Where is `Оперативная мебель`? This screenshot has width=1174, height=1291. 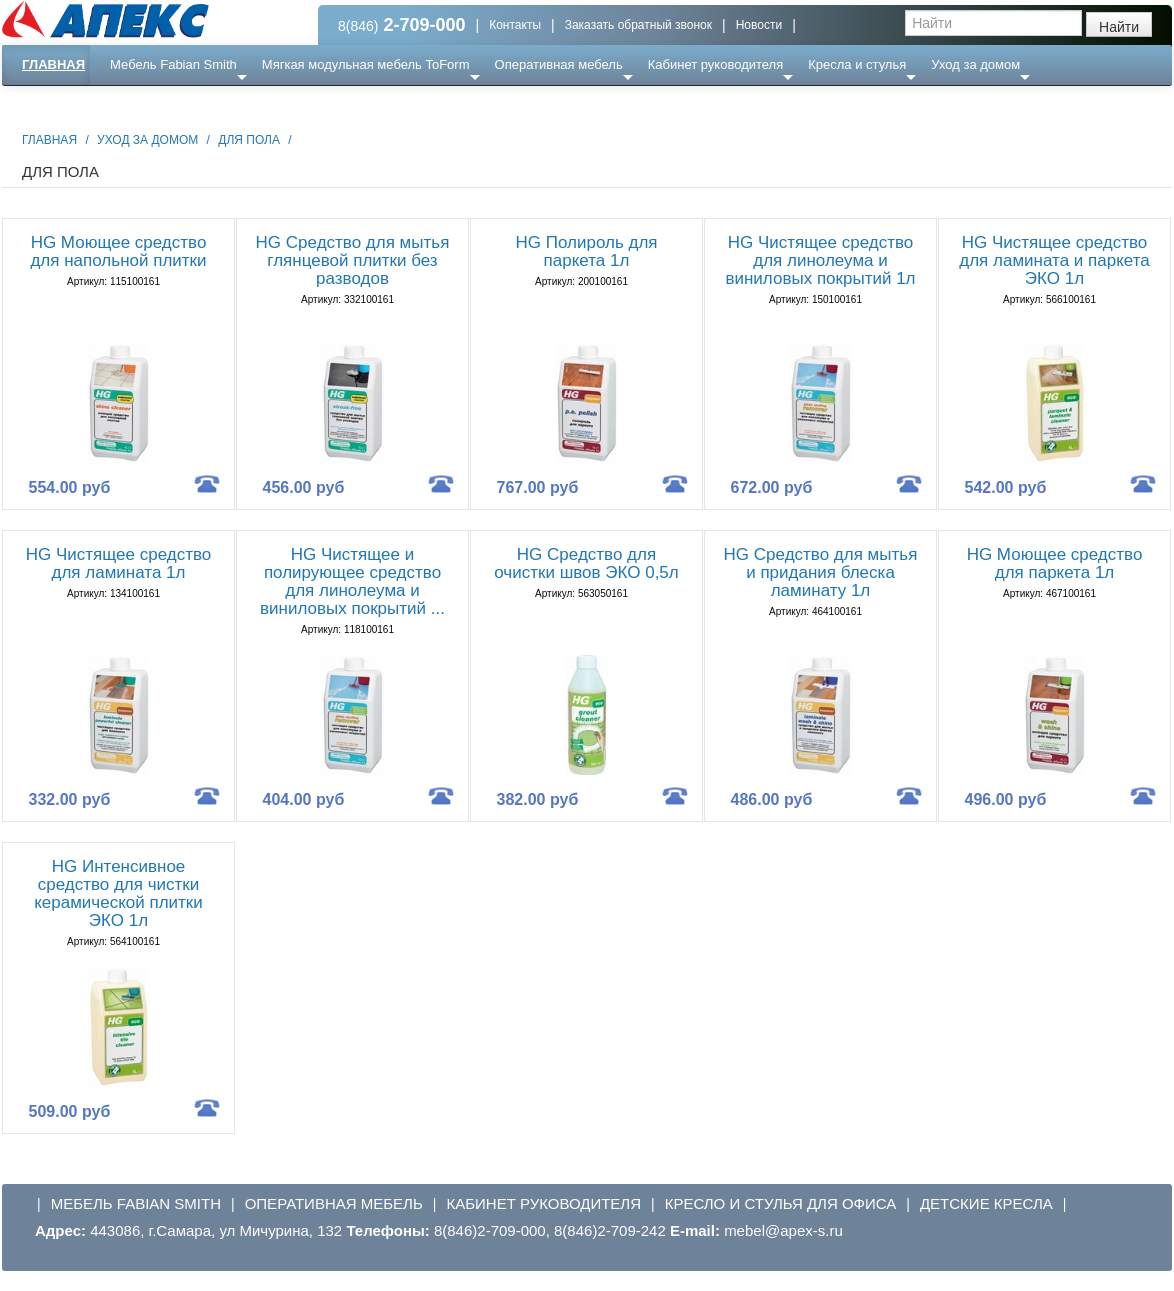
Оперативная мебель is located at coordinates (559, 64).